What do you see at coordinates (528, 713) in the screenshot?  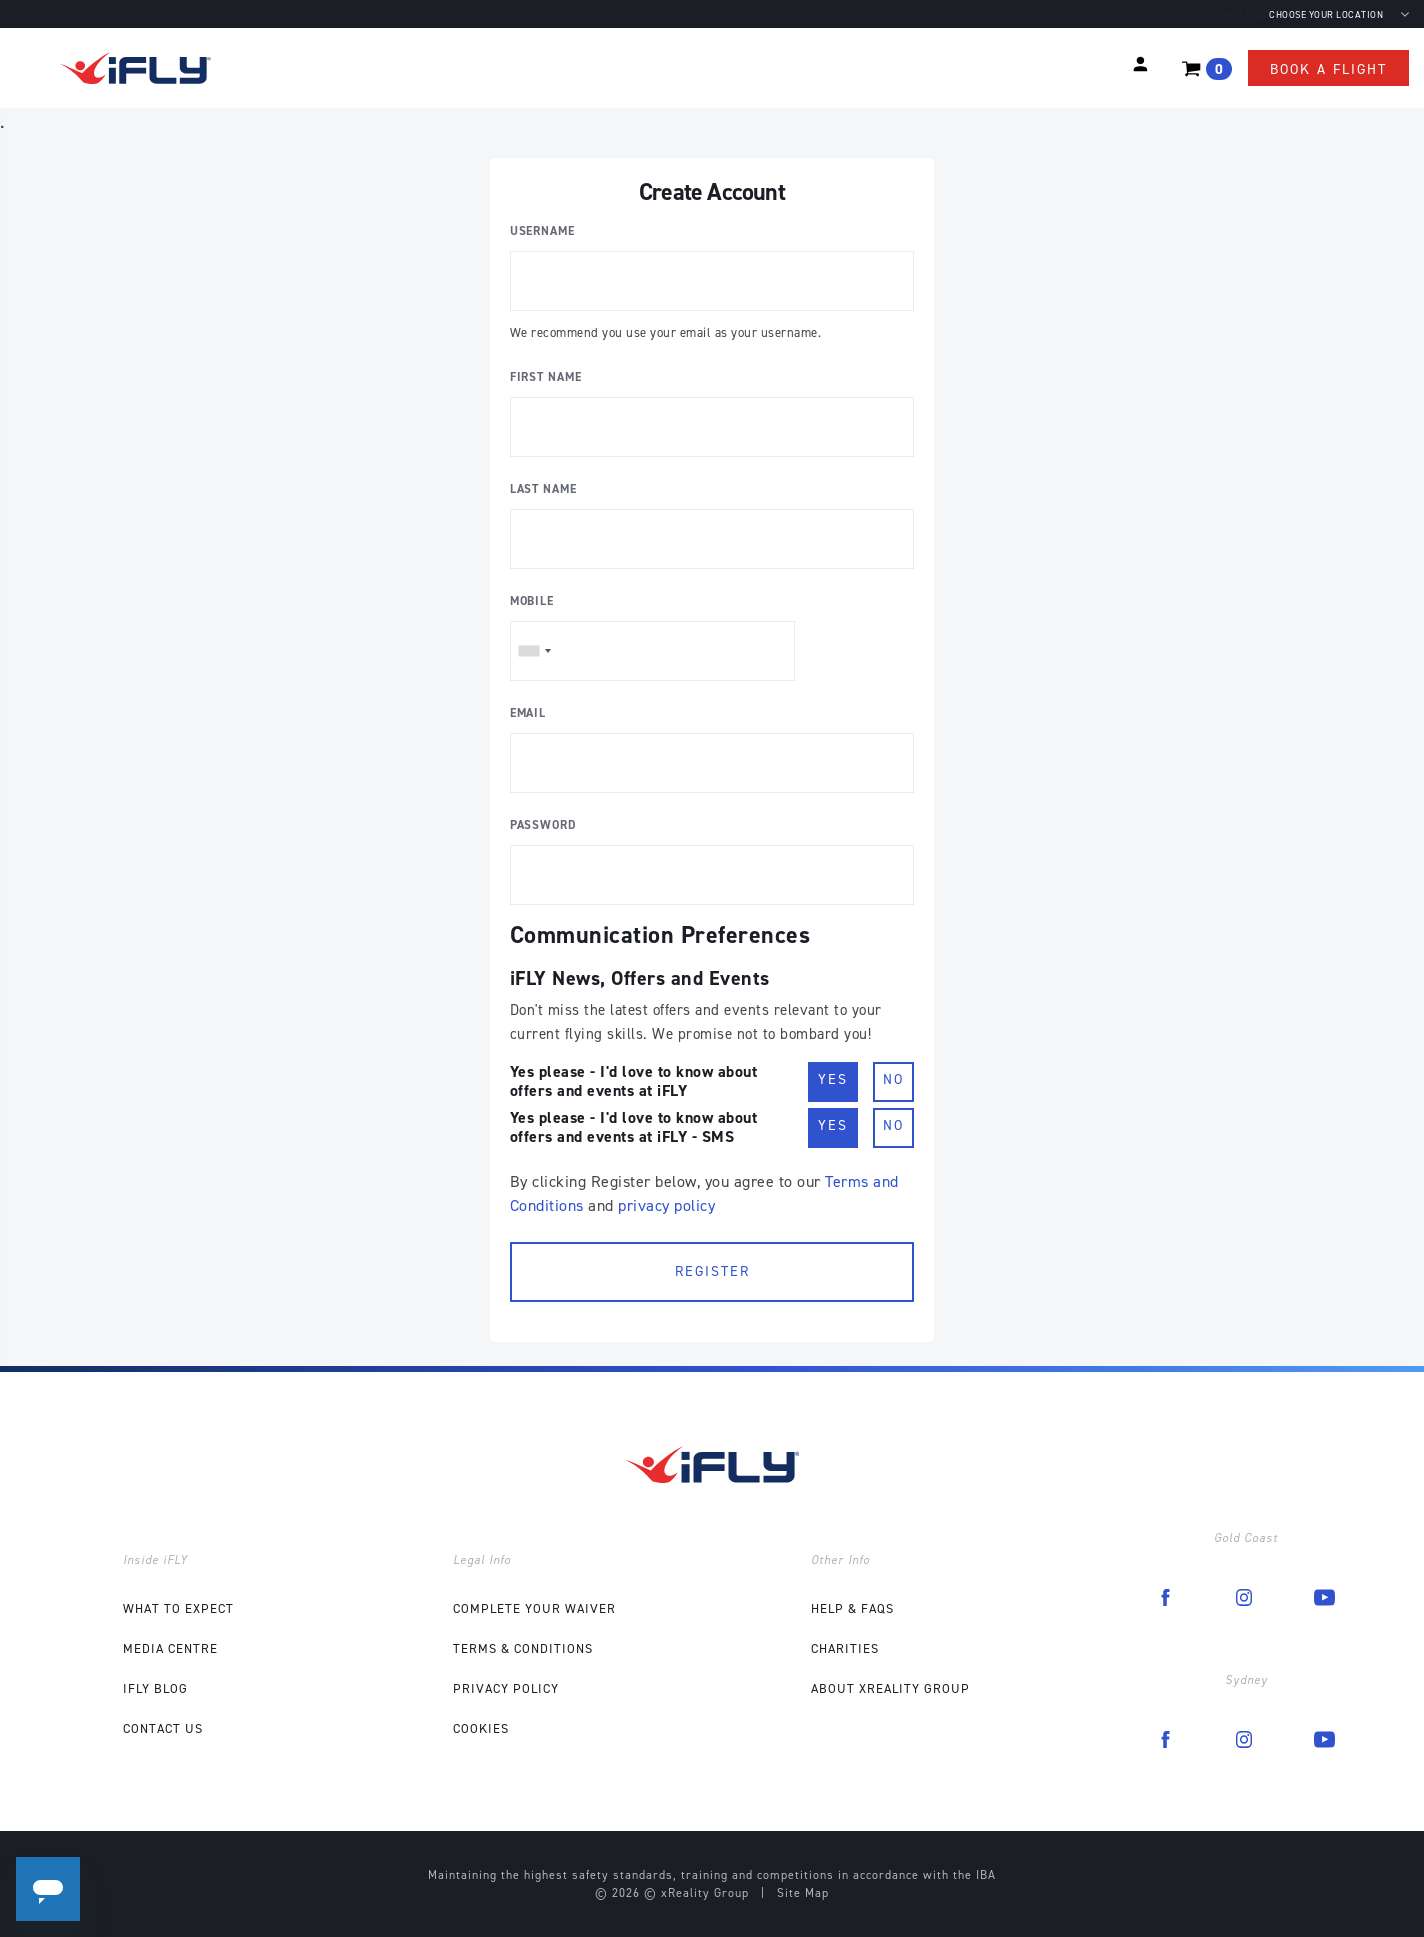 I see `Email` at bounding box center [528, 713].